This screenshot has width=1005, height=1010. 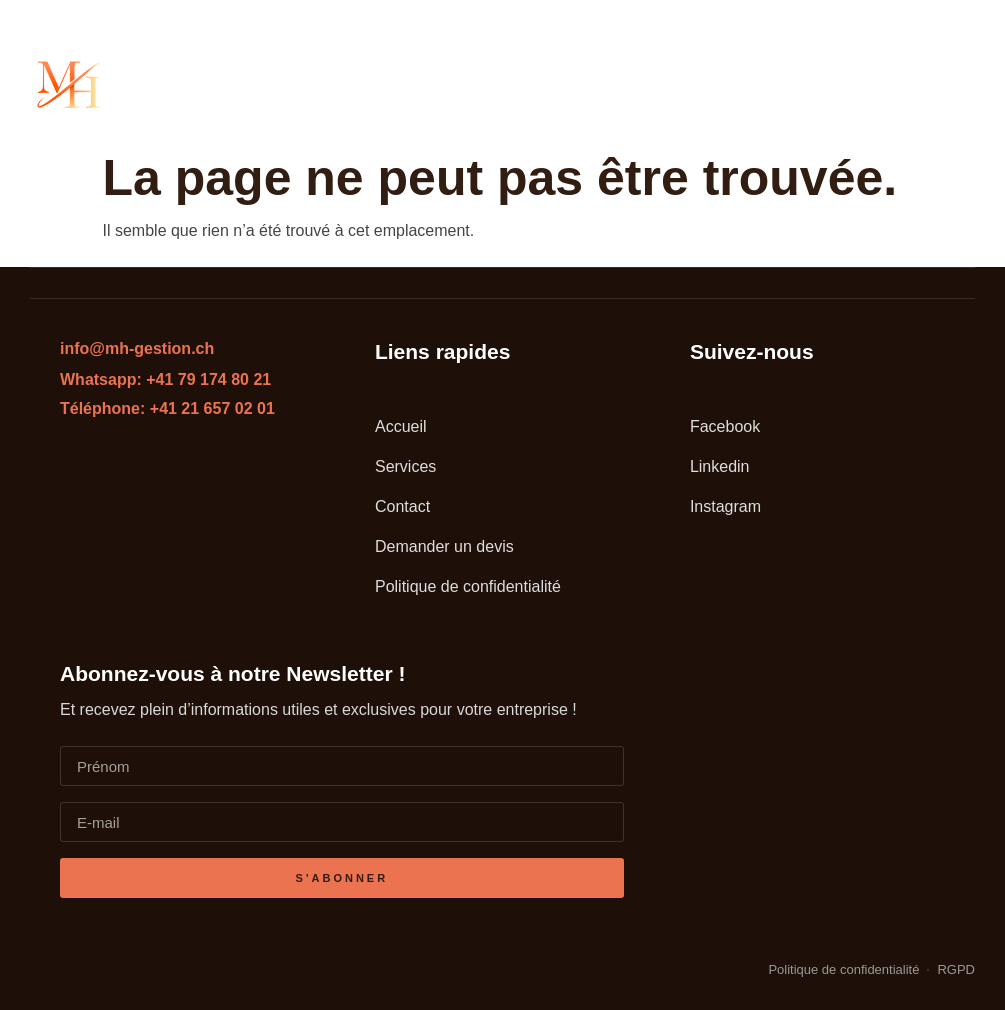 What do you see at coordinates (167, 408) in the screenshot?
I see `Téléphone: +41 21 657 02 01` at bounding box center [167, 408].